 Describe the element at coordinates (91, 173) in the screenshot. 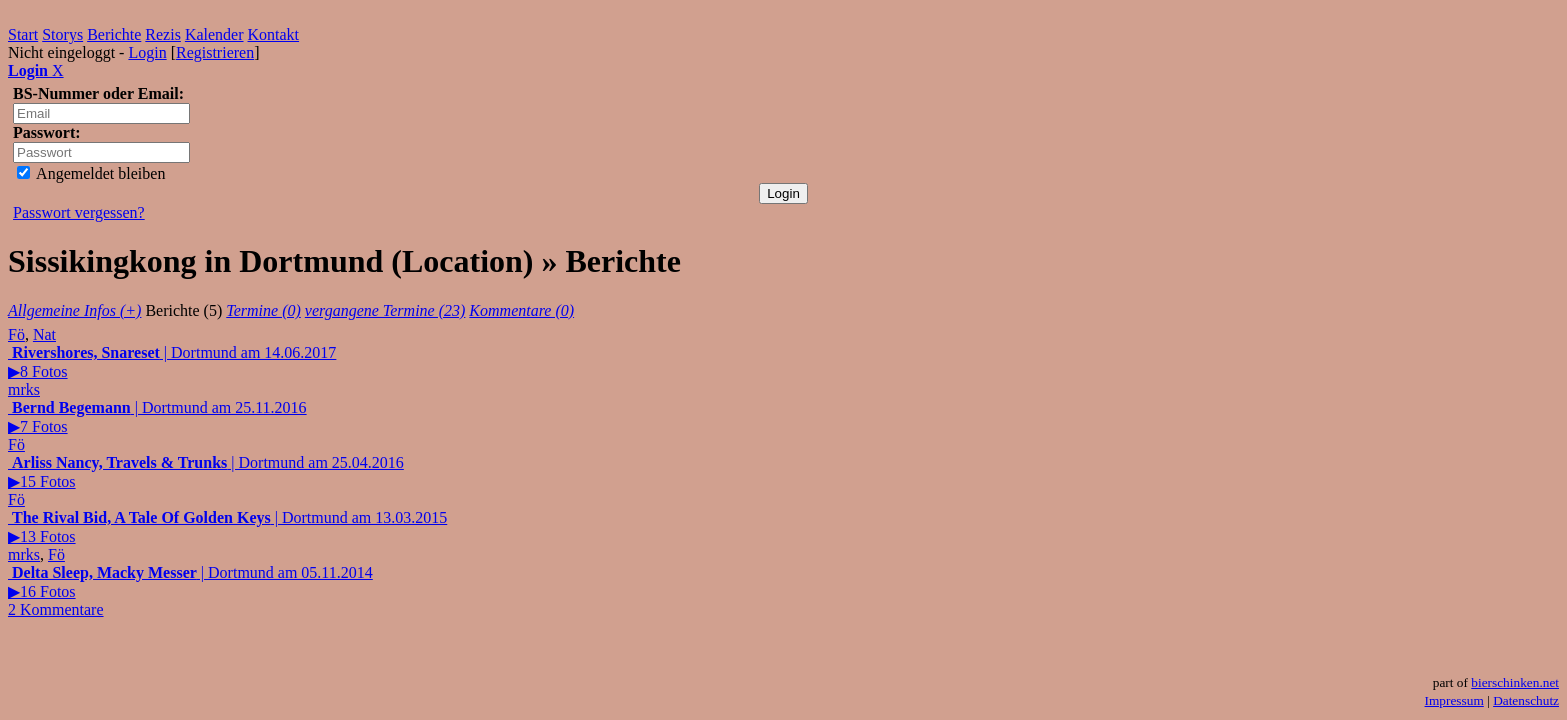

I see `Angemeldet bleiben` at that location.